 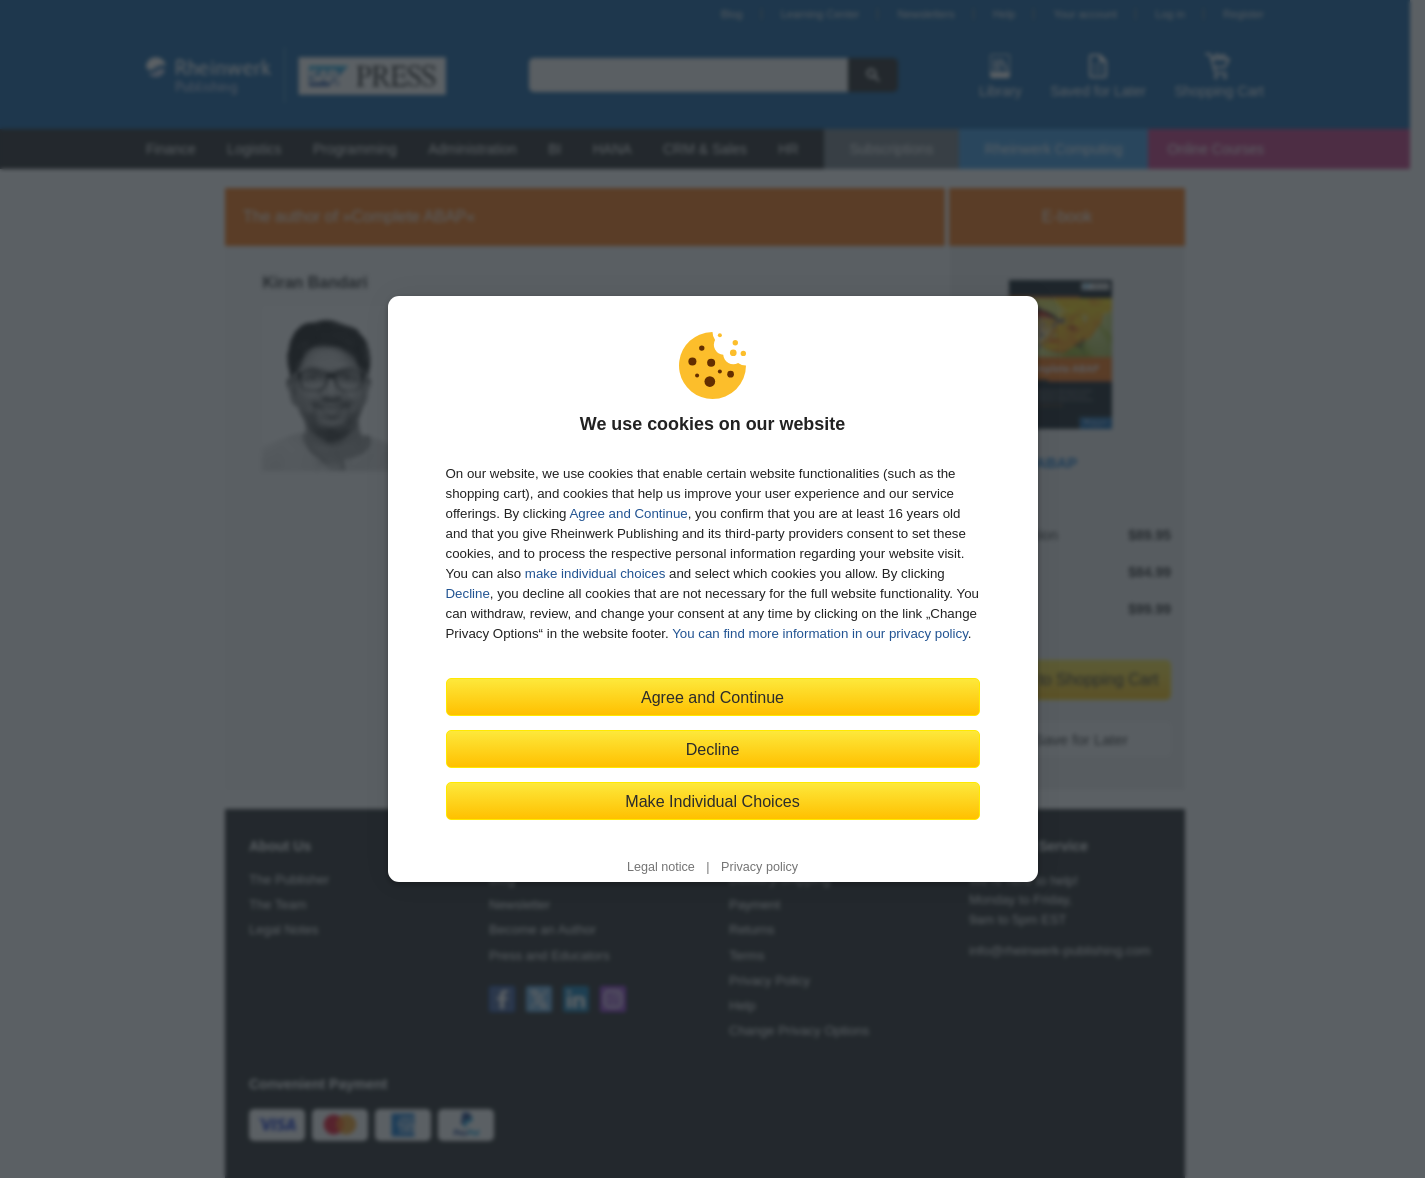 What do you see at coordinates (468, 593) in the screenshot?
I see `Decline` at bounding box center [468, 593].